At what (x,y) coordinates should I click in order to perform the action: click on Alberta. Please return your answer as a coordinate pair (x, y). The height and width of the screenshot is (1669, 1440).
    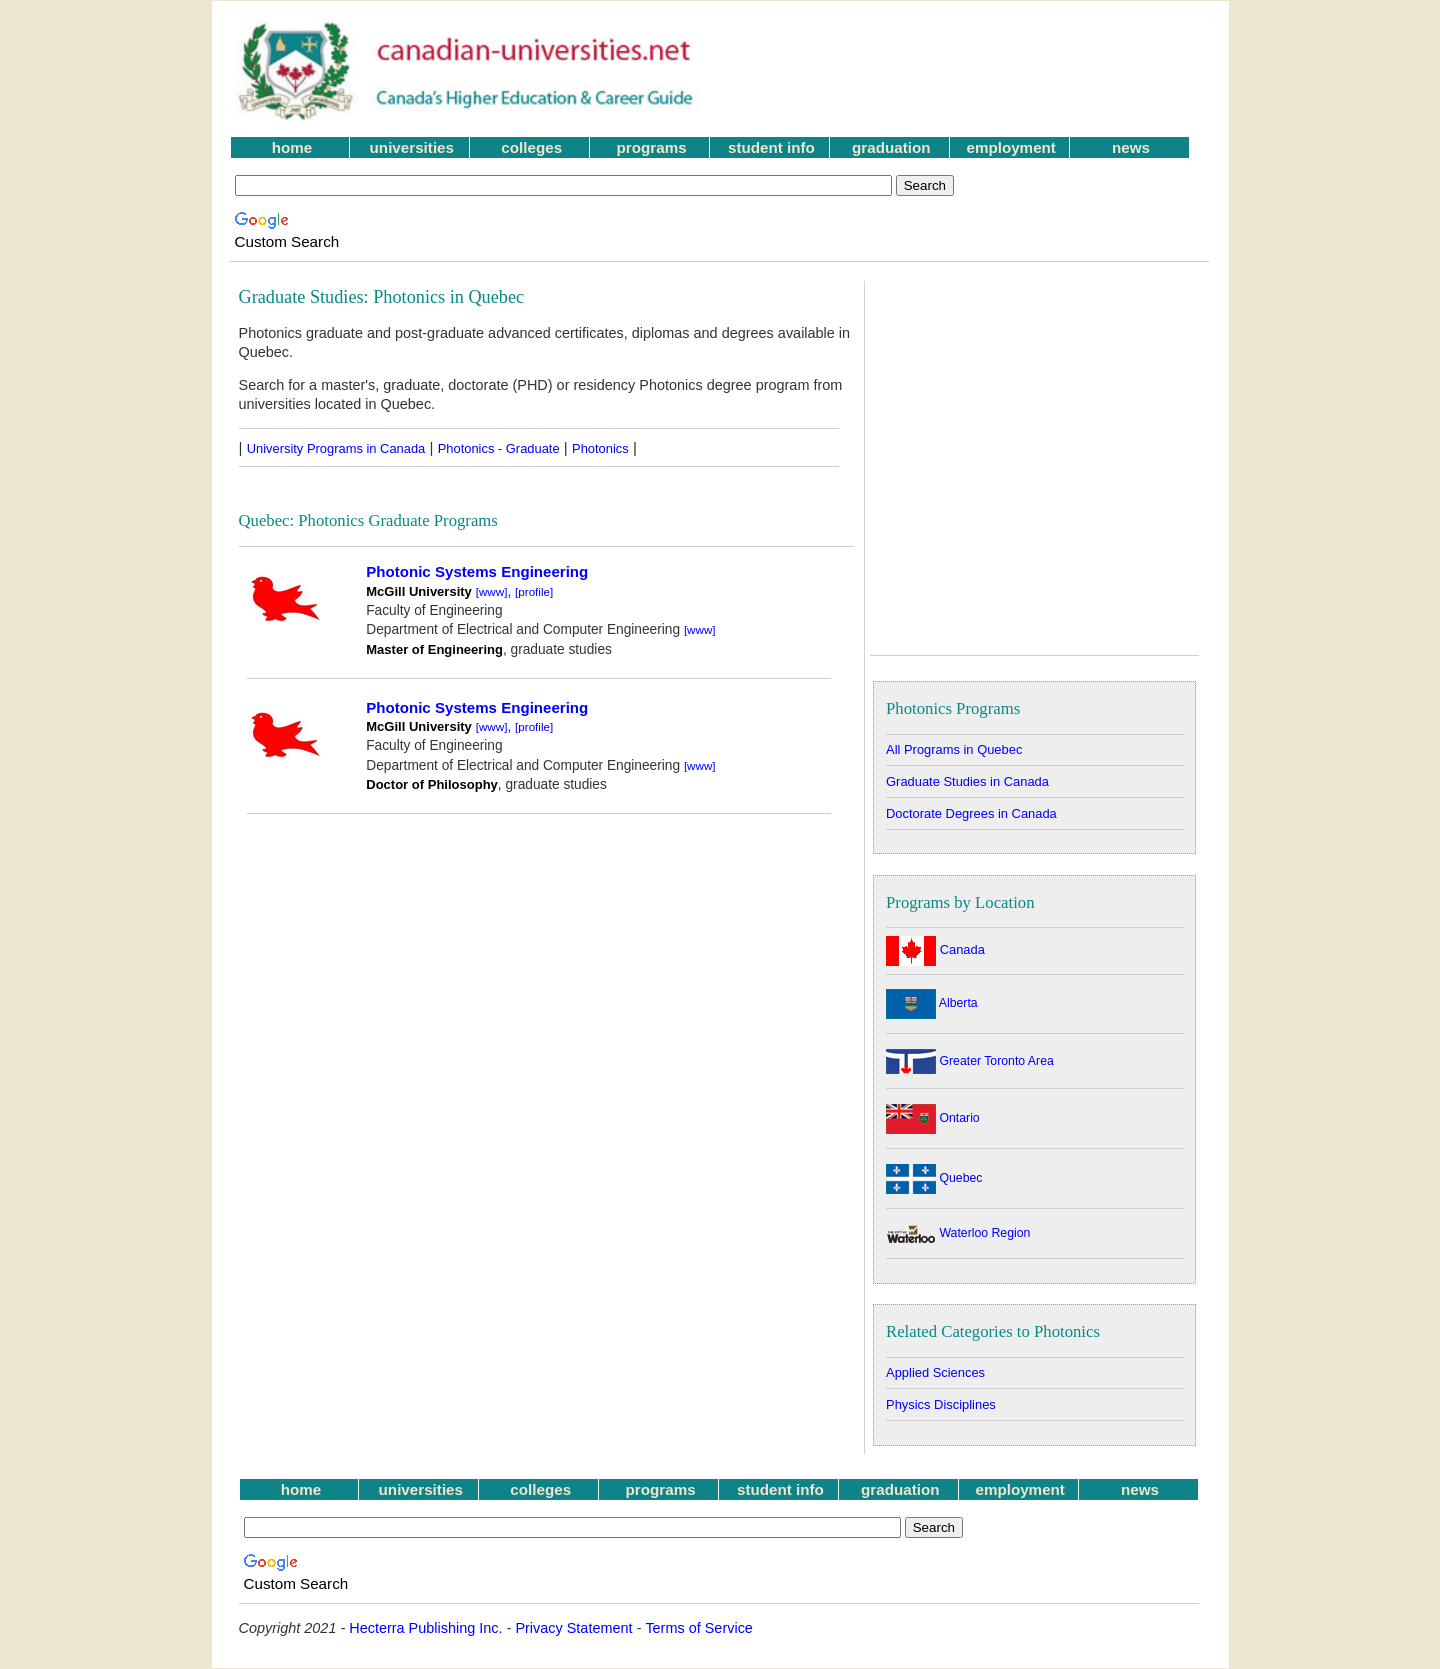
    Looking at the image, I should click on (932, 1003).